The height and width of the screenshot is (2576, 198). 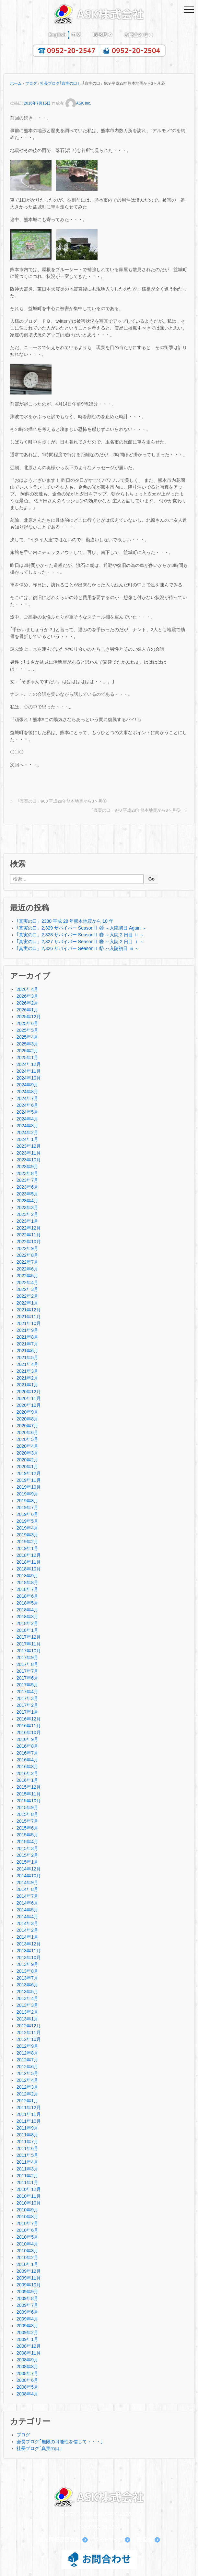 What do you see at coordinates (27, 1009) in the screenshot?
I see `2026年1月` at bounding box center [27, 1009].